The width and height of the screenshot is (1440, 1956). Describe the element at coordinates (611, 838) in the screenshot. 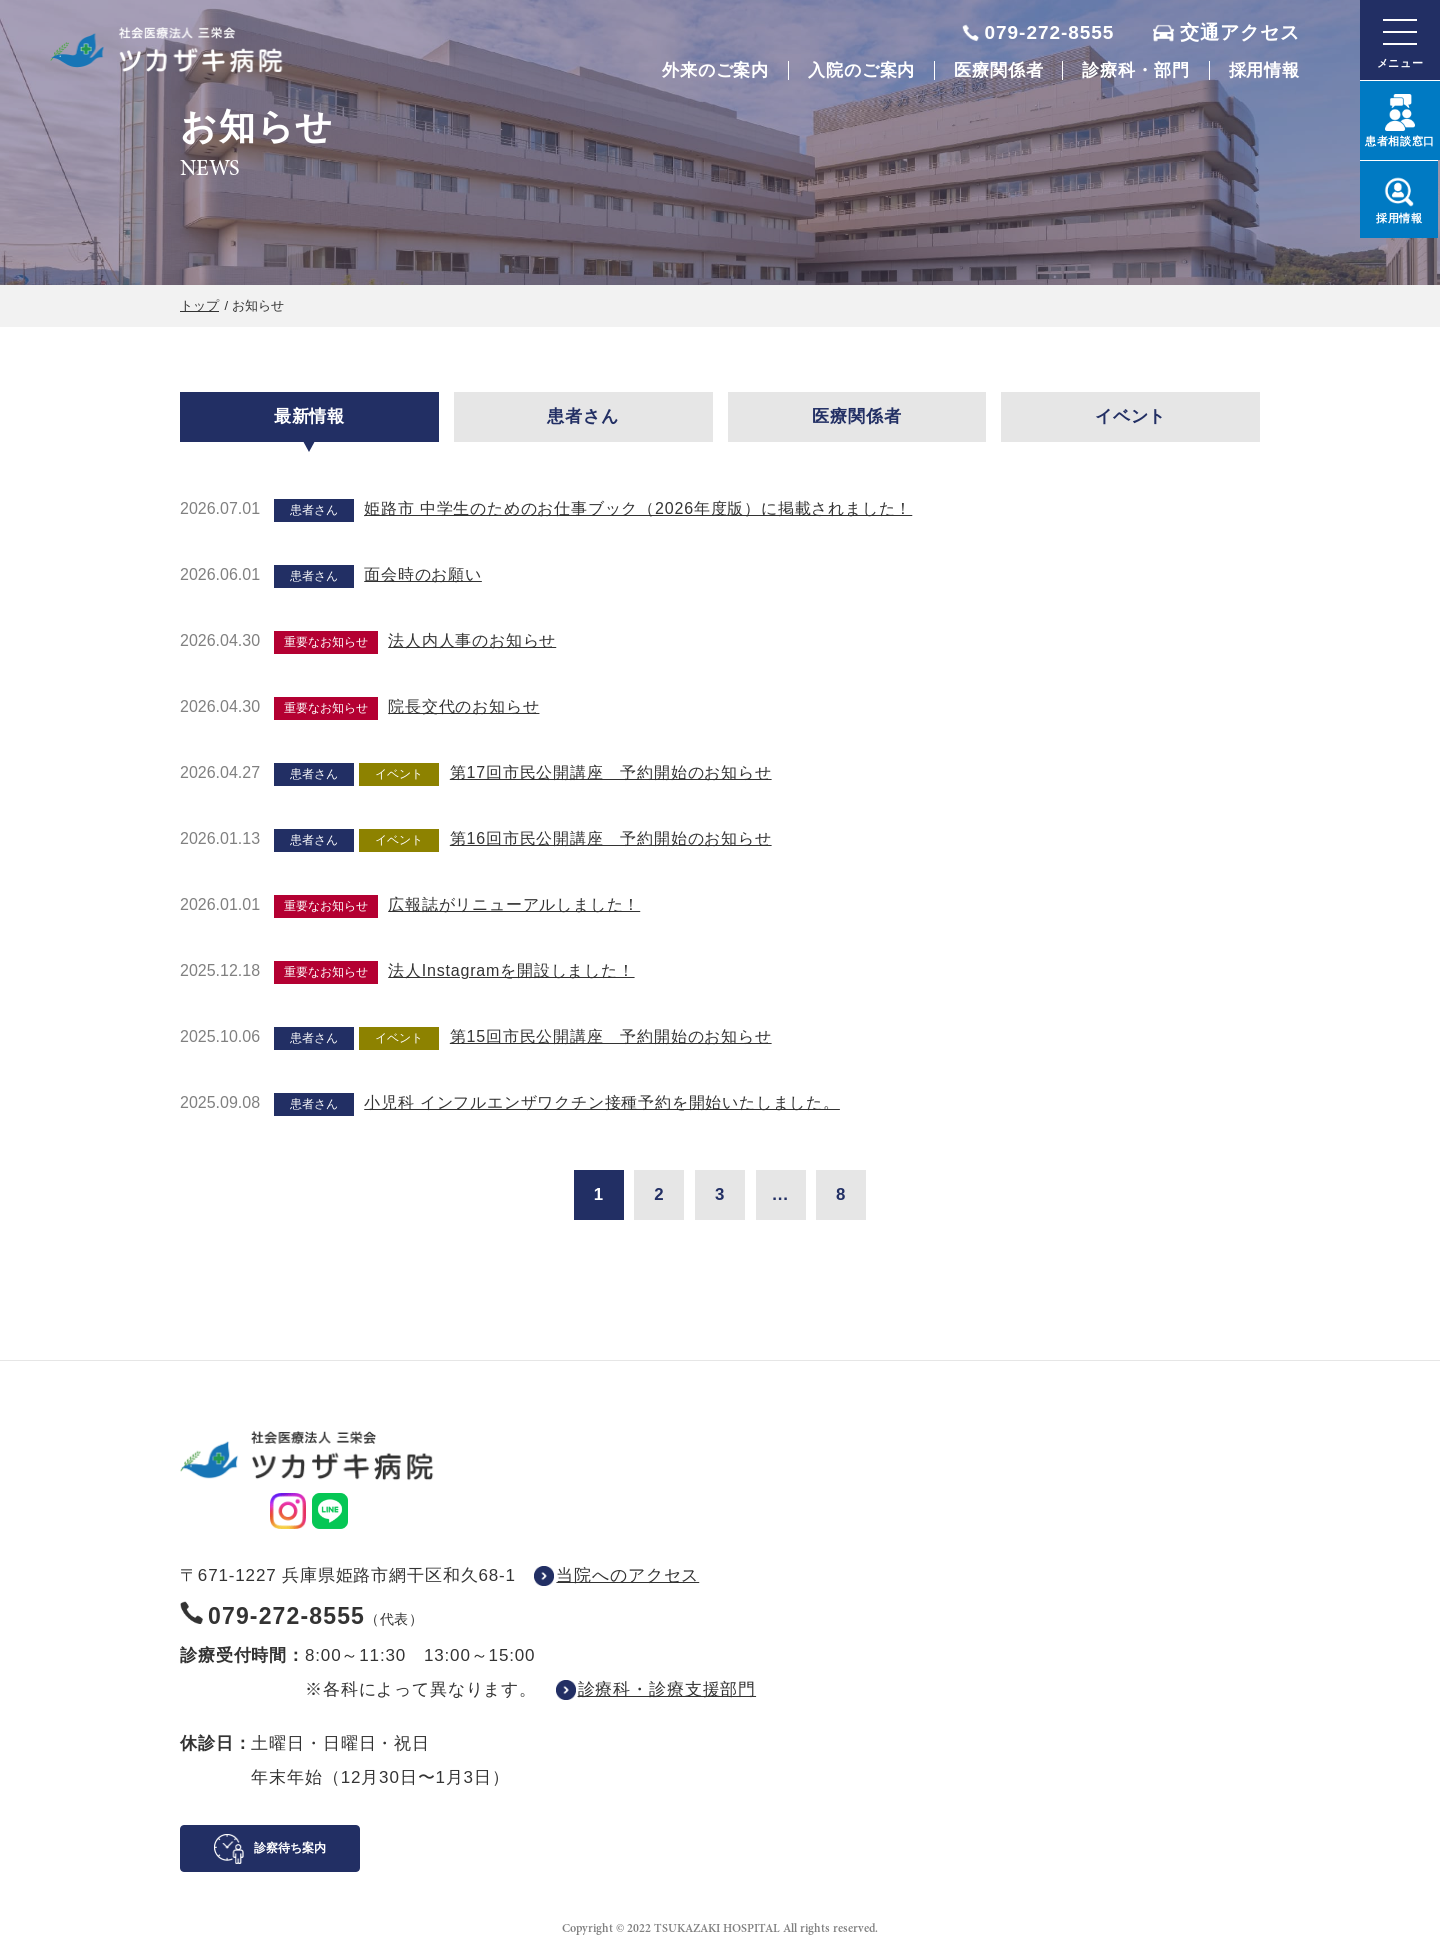

I see `第16回市民公開講座 予約開始のお知らせ` at that location.